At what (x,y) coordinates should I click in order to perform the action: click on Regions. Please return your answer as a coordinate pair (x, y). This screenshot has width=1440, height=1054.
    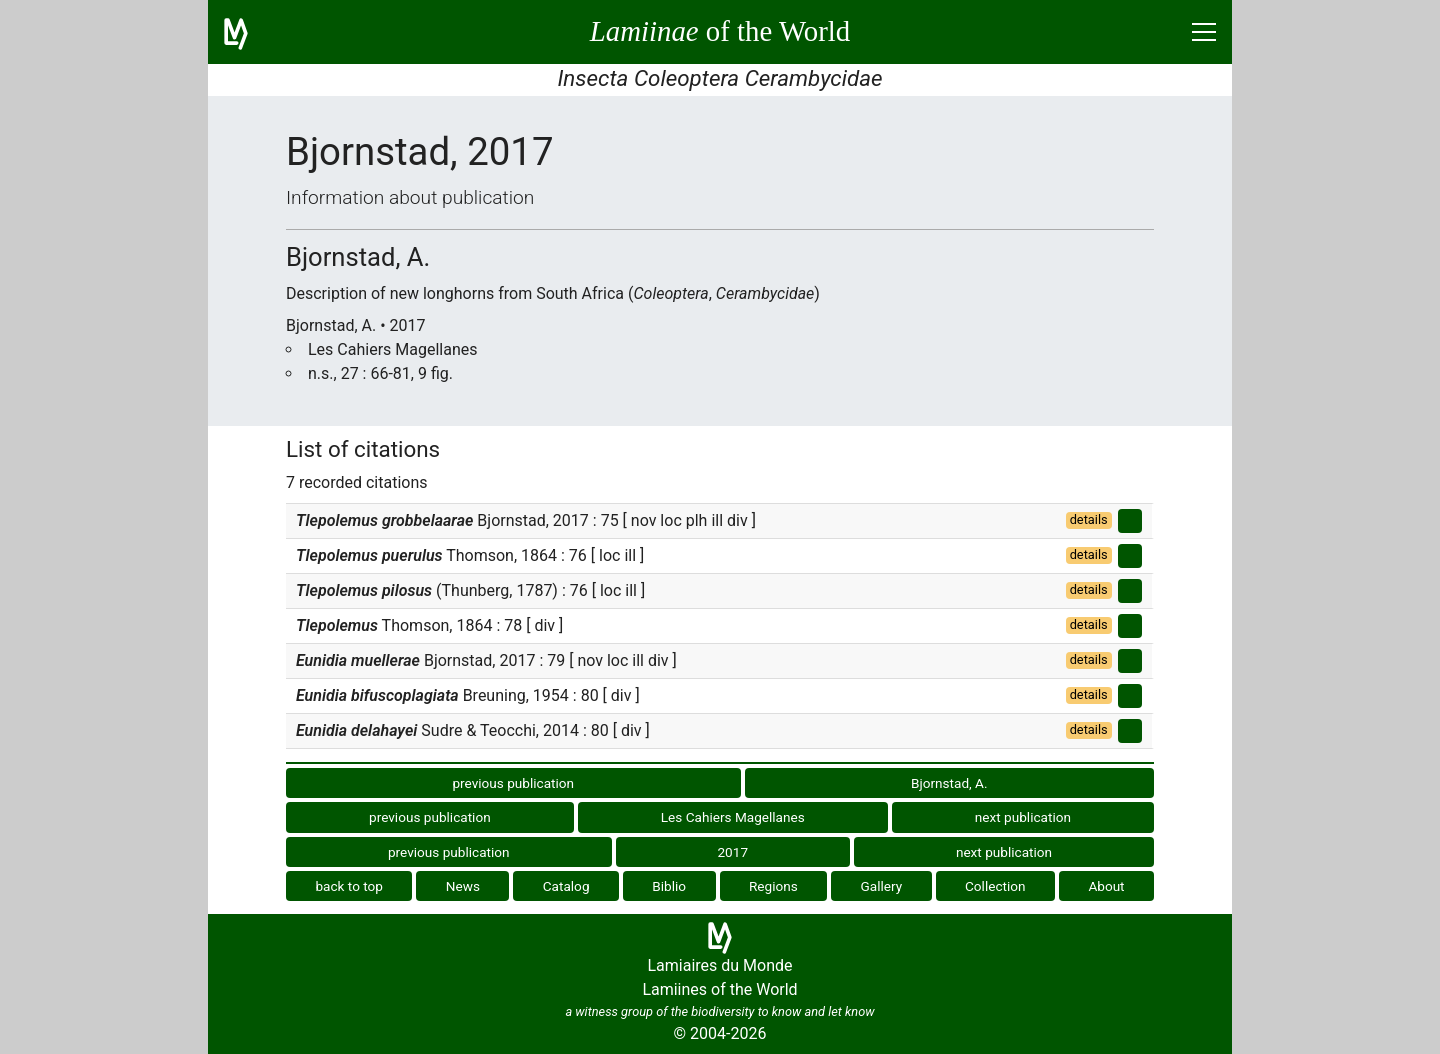
    Looking at the image, I should click on (773, 886).